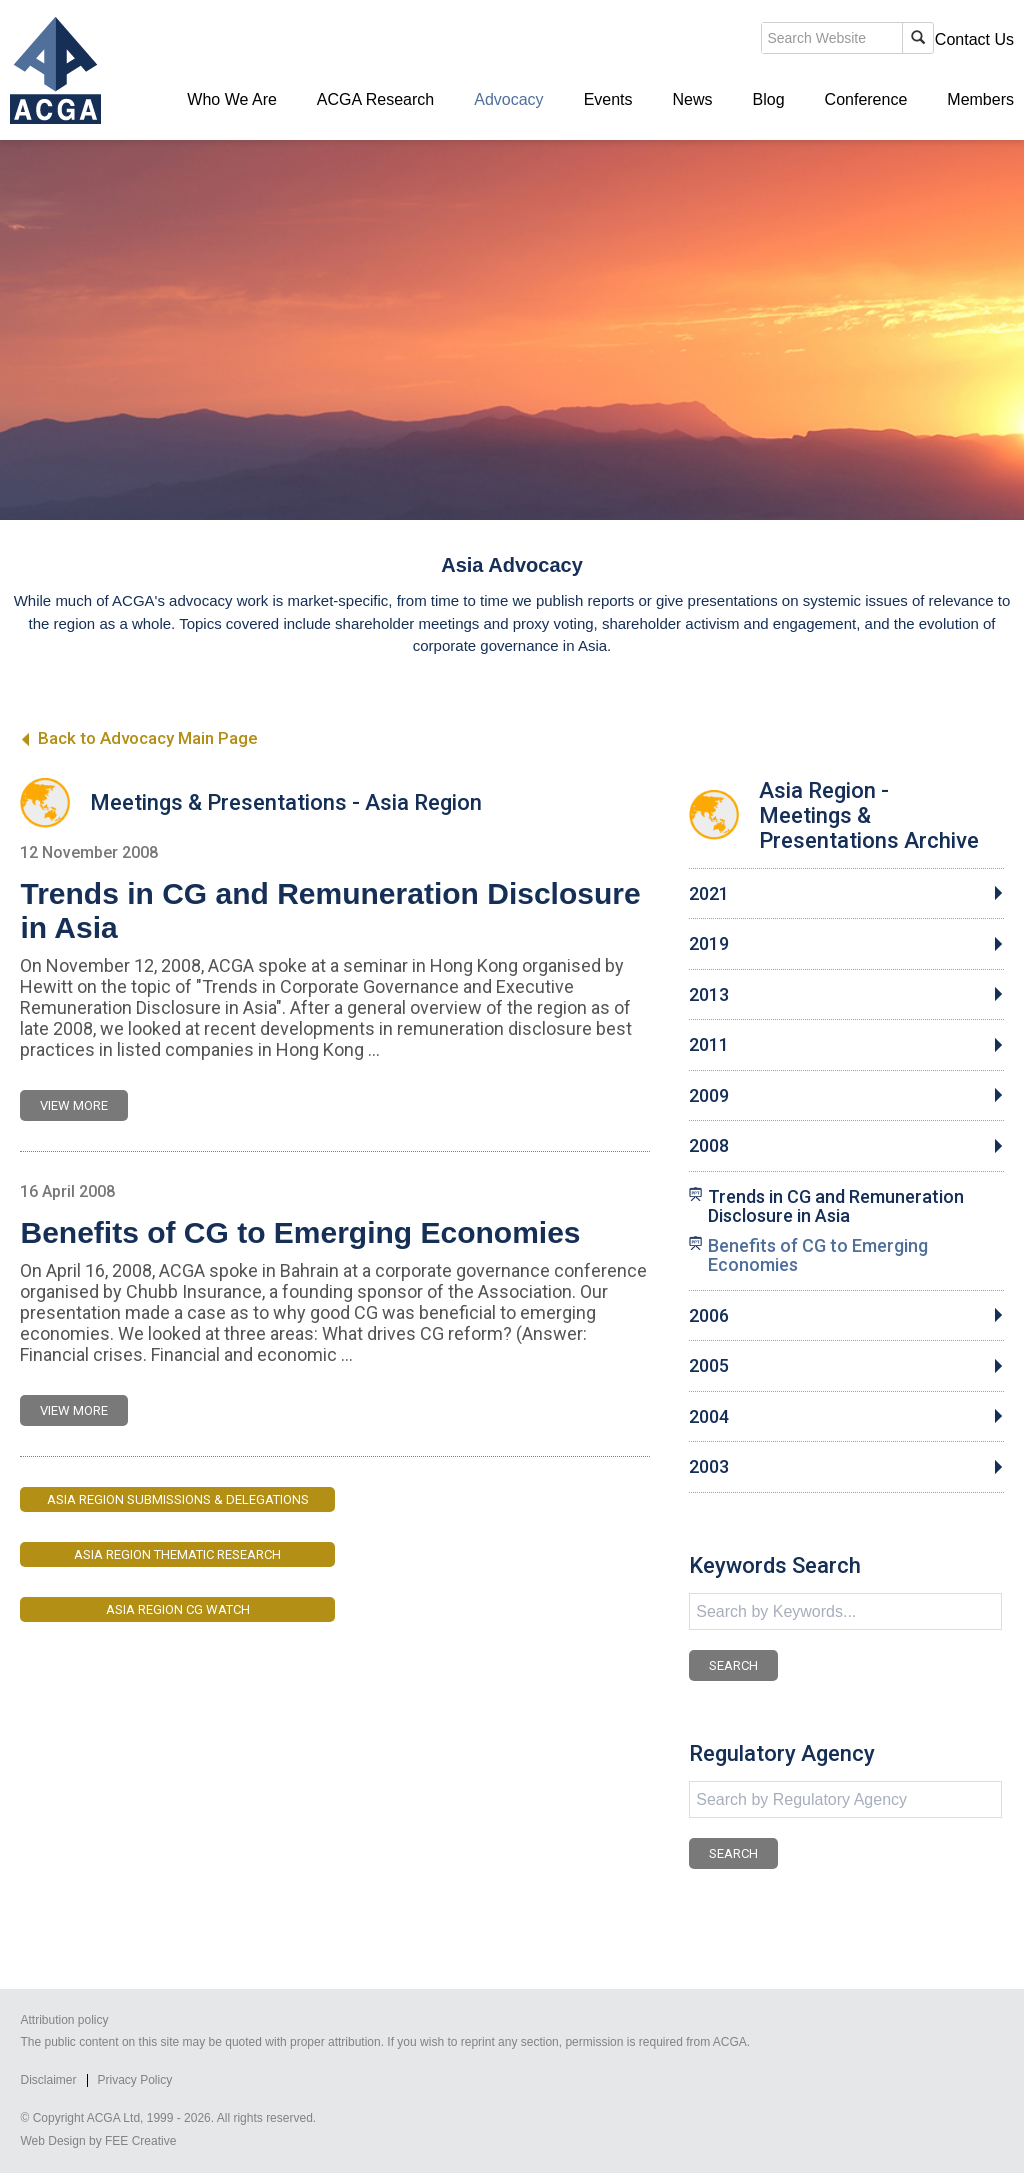 Image resolution: width=1024 pixels, height=2173 pixels. What do you see at coordinates (48, 2080) in the screenshot?
I see `Disclaimer` at bounding box center [48, 2080].